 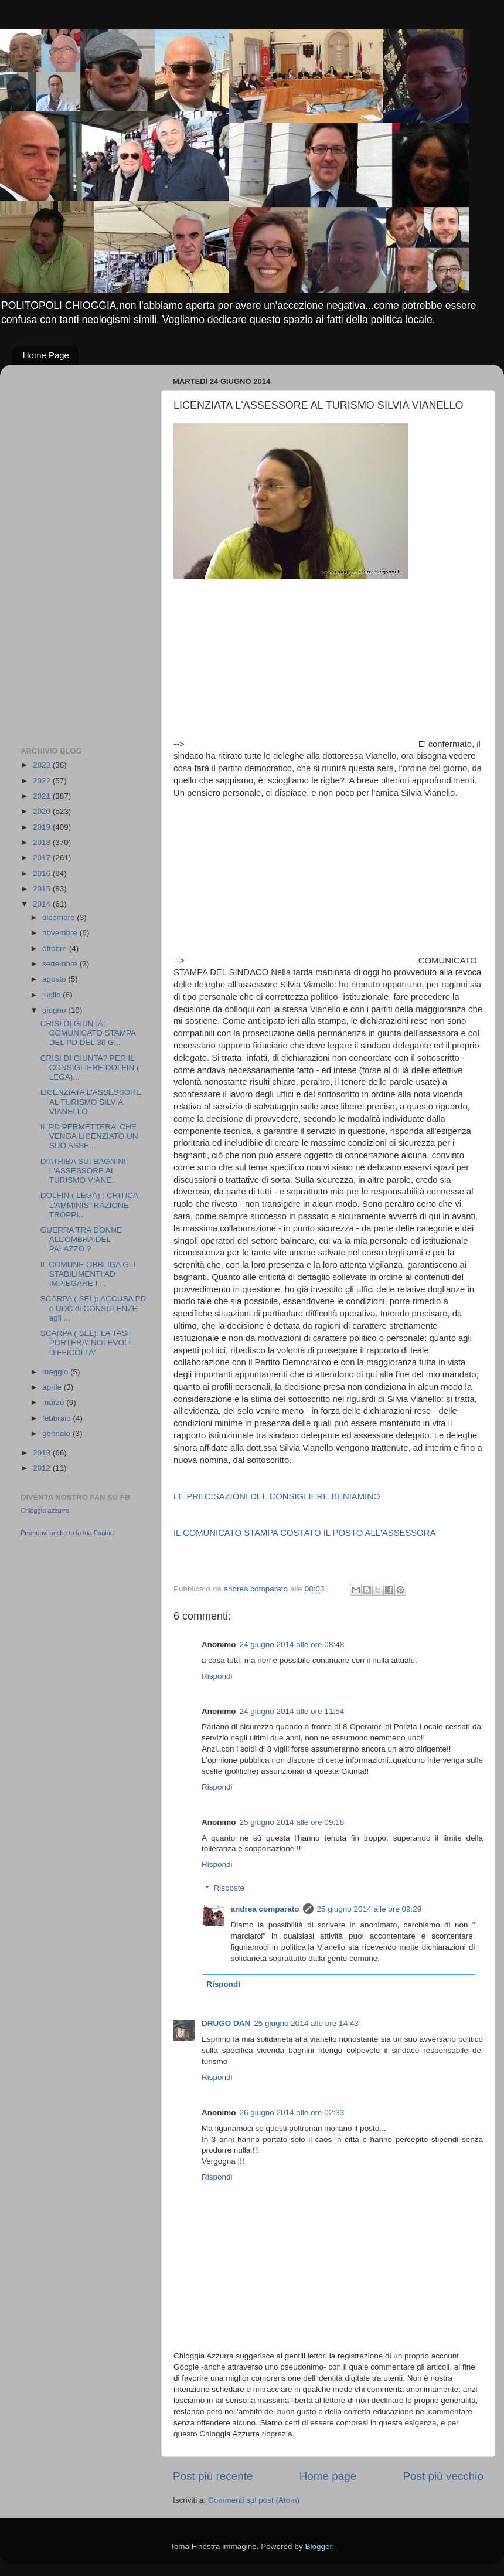 I want to click on andrea comparato, so click(x=265, y=1909).